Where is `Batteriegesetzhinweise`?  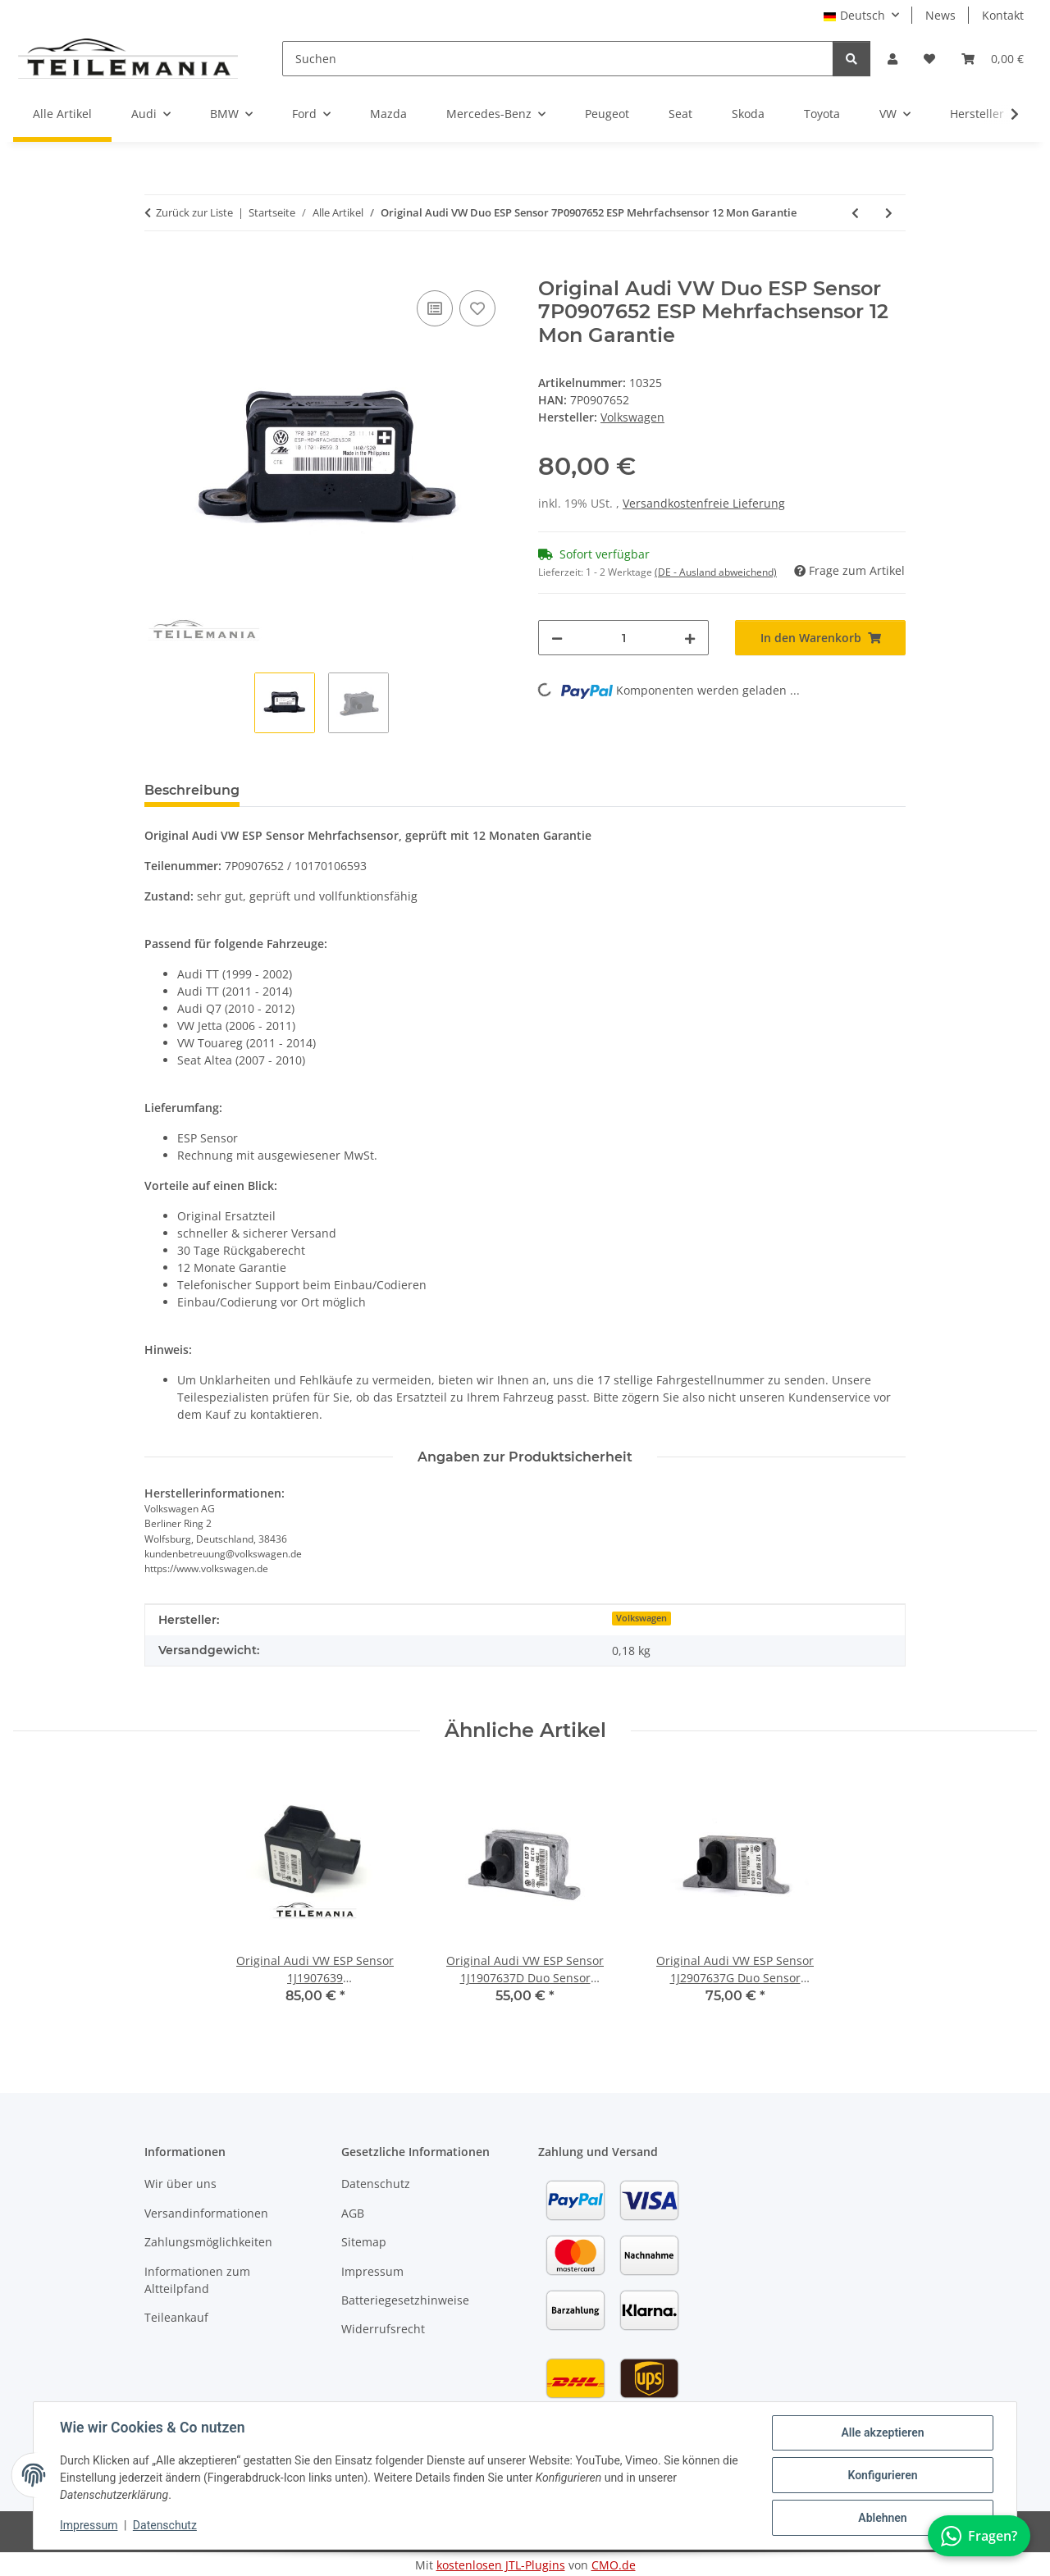 Batteriegesetzhinweise is located at coordinates (405, 2300).